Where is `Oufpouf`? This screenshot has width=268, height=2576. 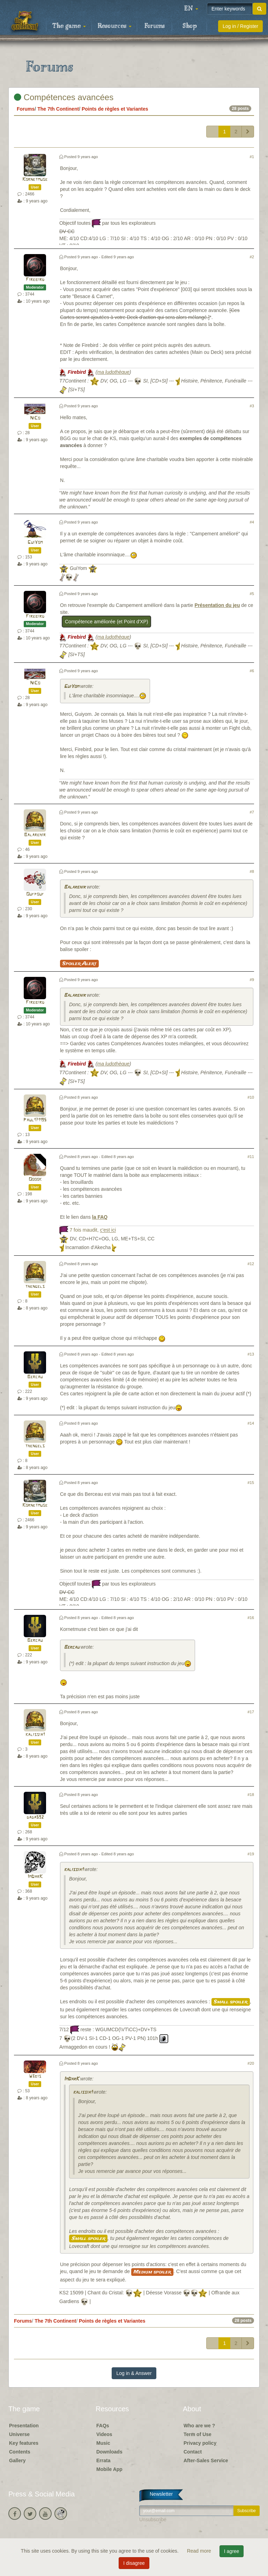 Oufpouf is located at coordinates (35, 894).